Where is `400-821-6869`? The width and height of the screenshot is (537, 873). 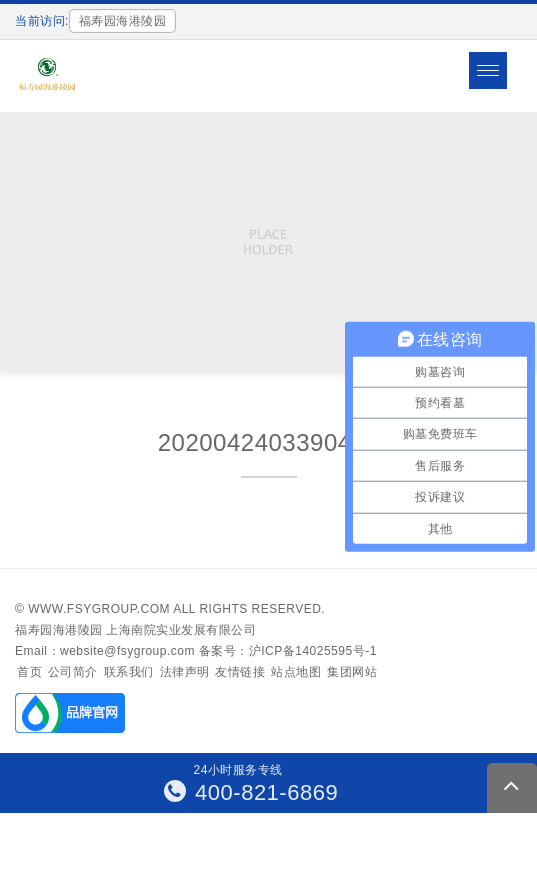
400-821-6869 is located at coordinates (251, 792).